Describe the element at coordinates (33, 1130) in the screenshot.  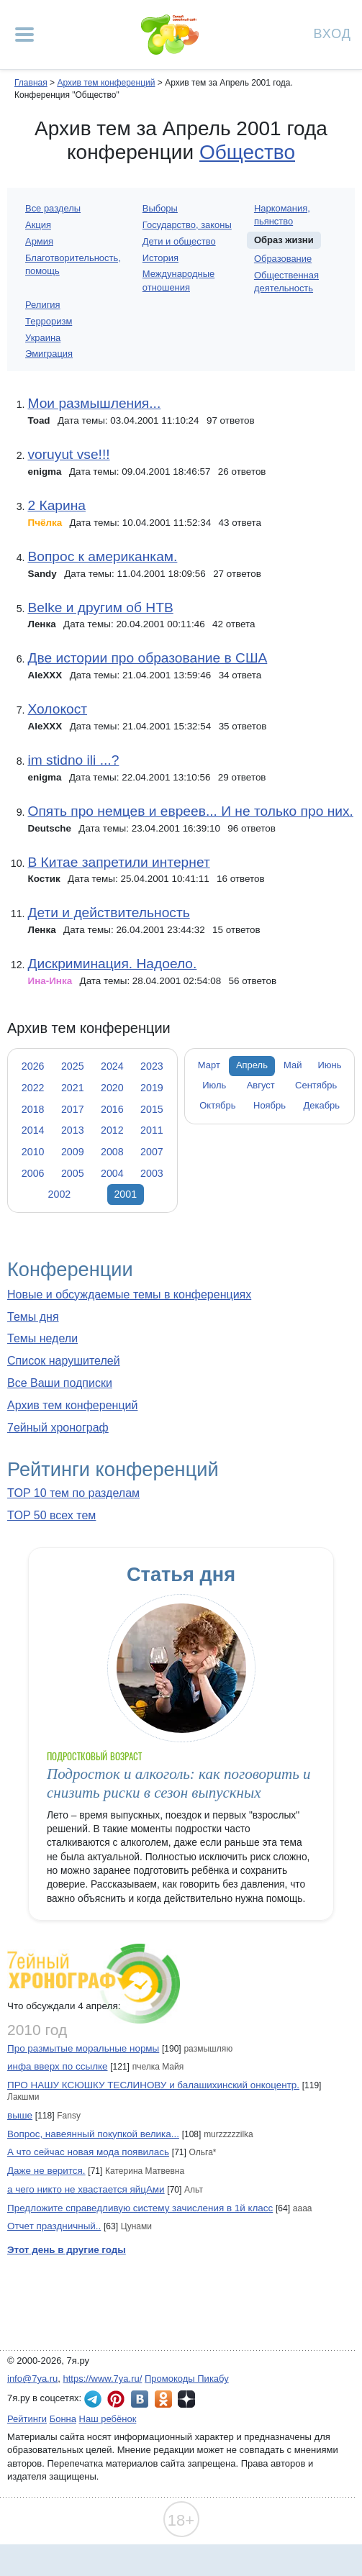
I see `2014 [tab]` at that location.